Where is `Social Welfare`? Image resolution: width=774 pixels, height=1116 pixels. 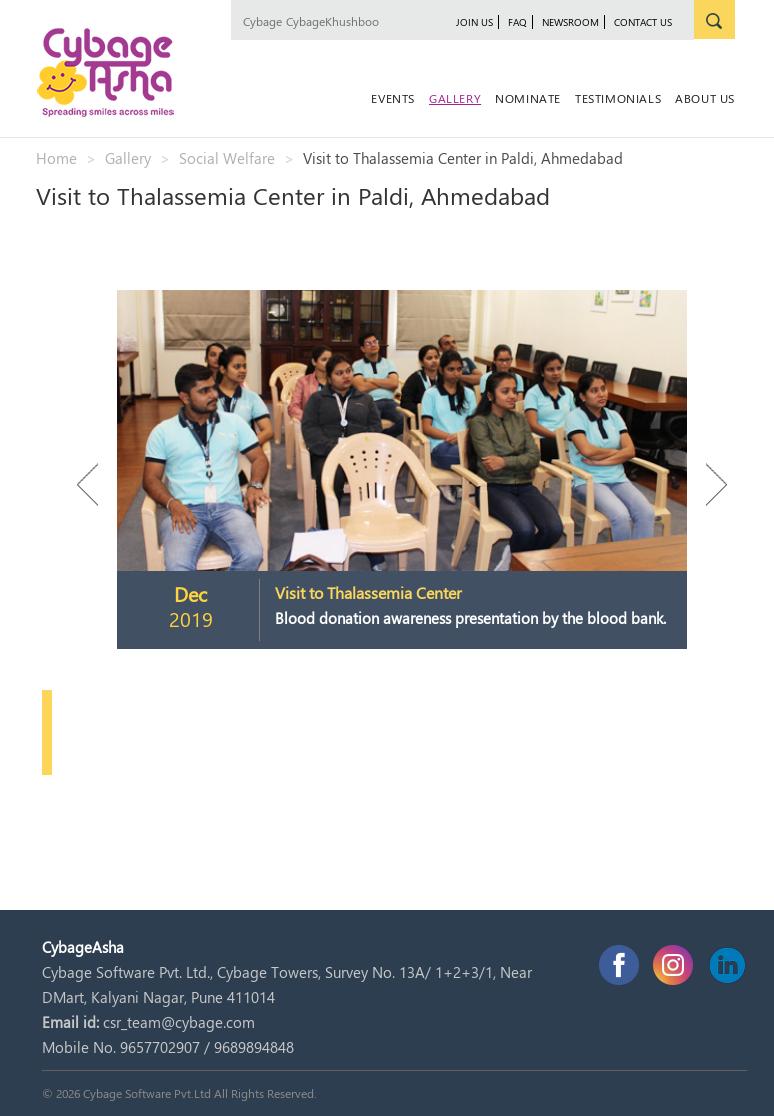
Social Welfare is located at coordinates (227, 158).